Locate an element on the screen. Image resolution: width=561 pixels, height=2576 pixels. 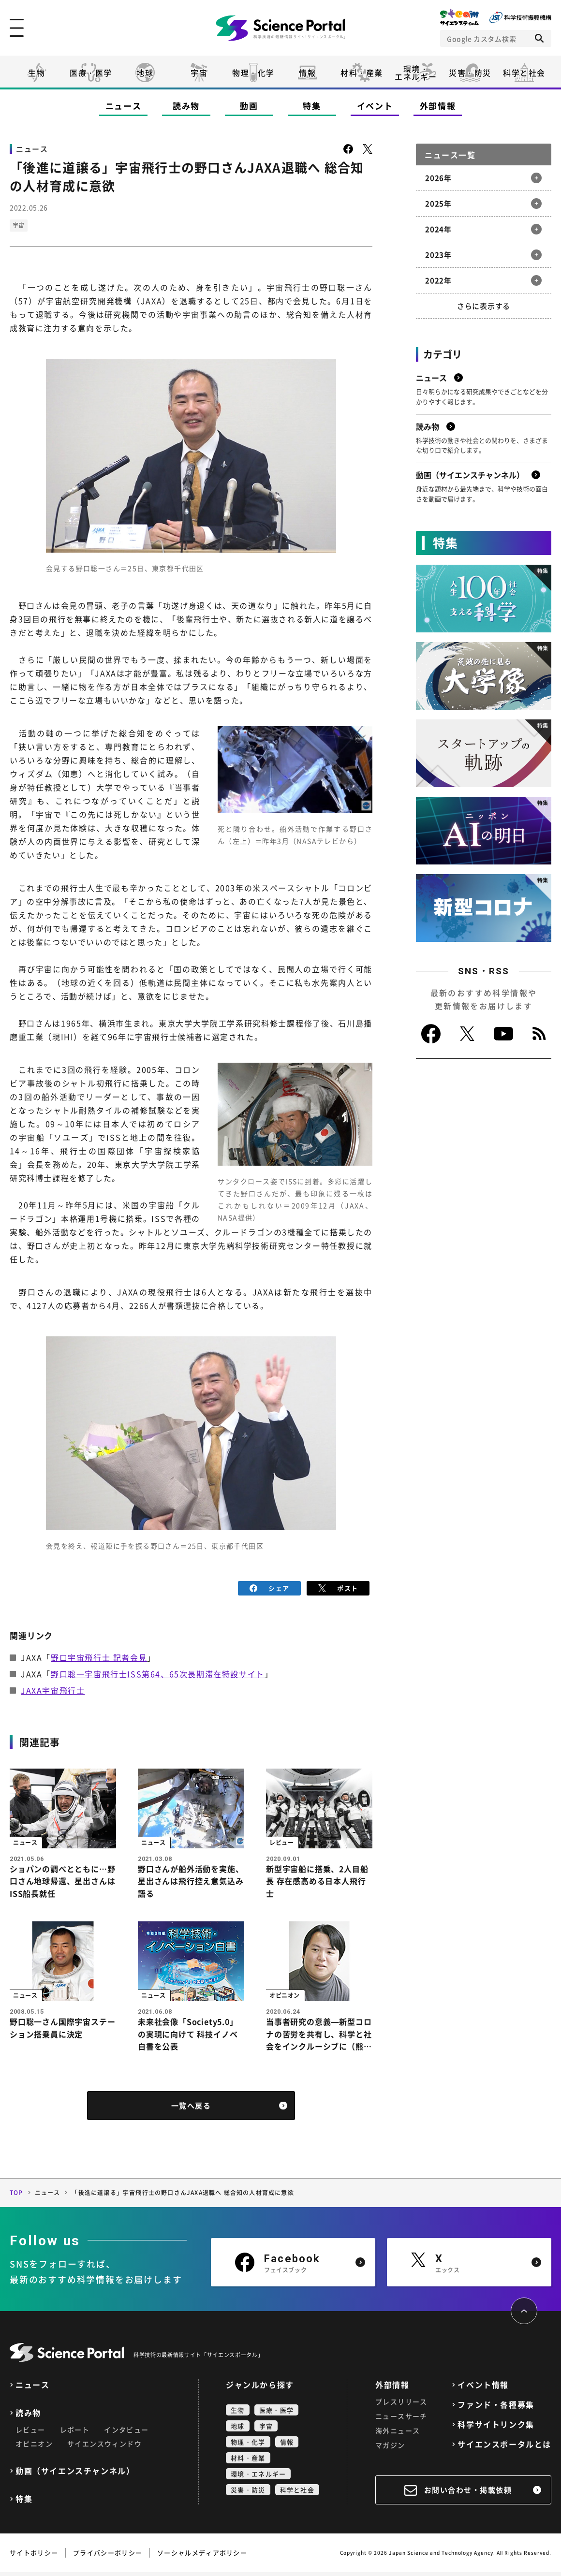
ニュースサーチ is located at coordinates (401, 2420).